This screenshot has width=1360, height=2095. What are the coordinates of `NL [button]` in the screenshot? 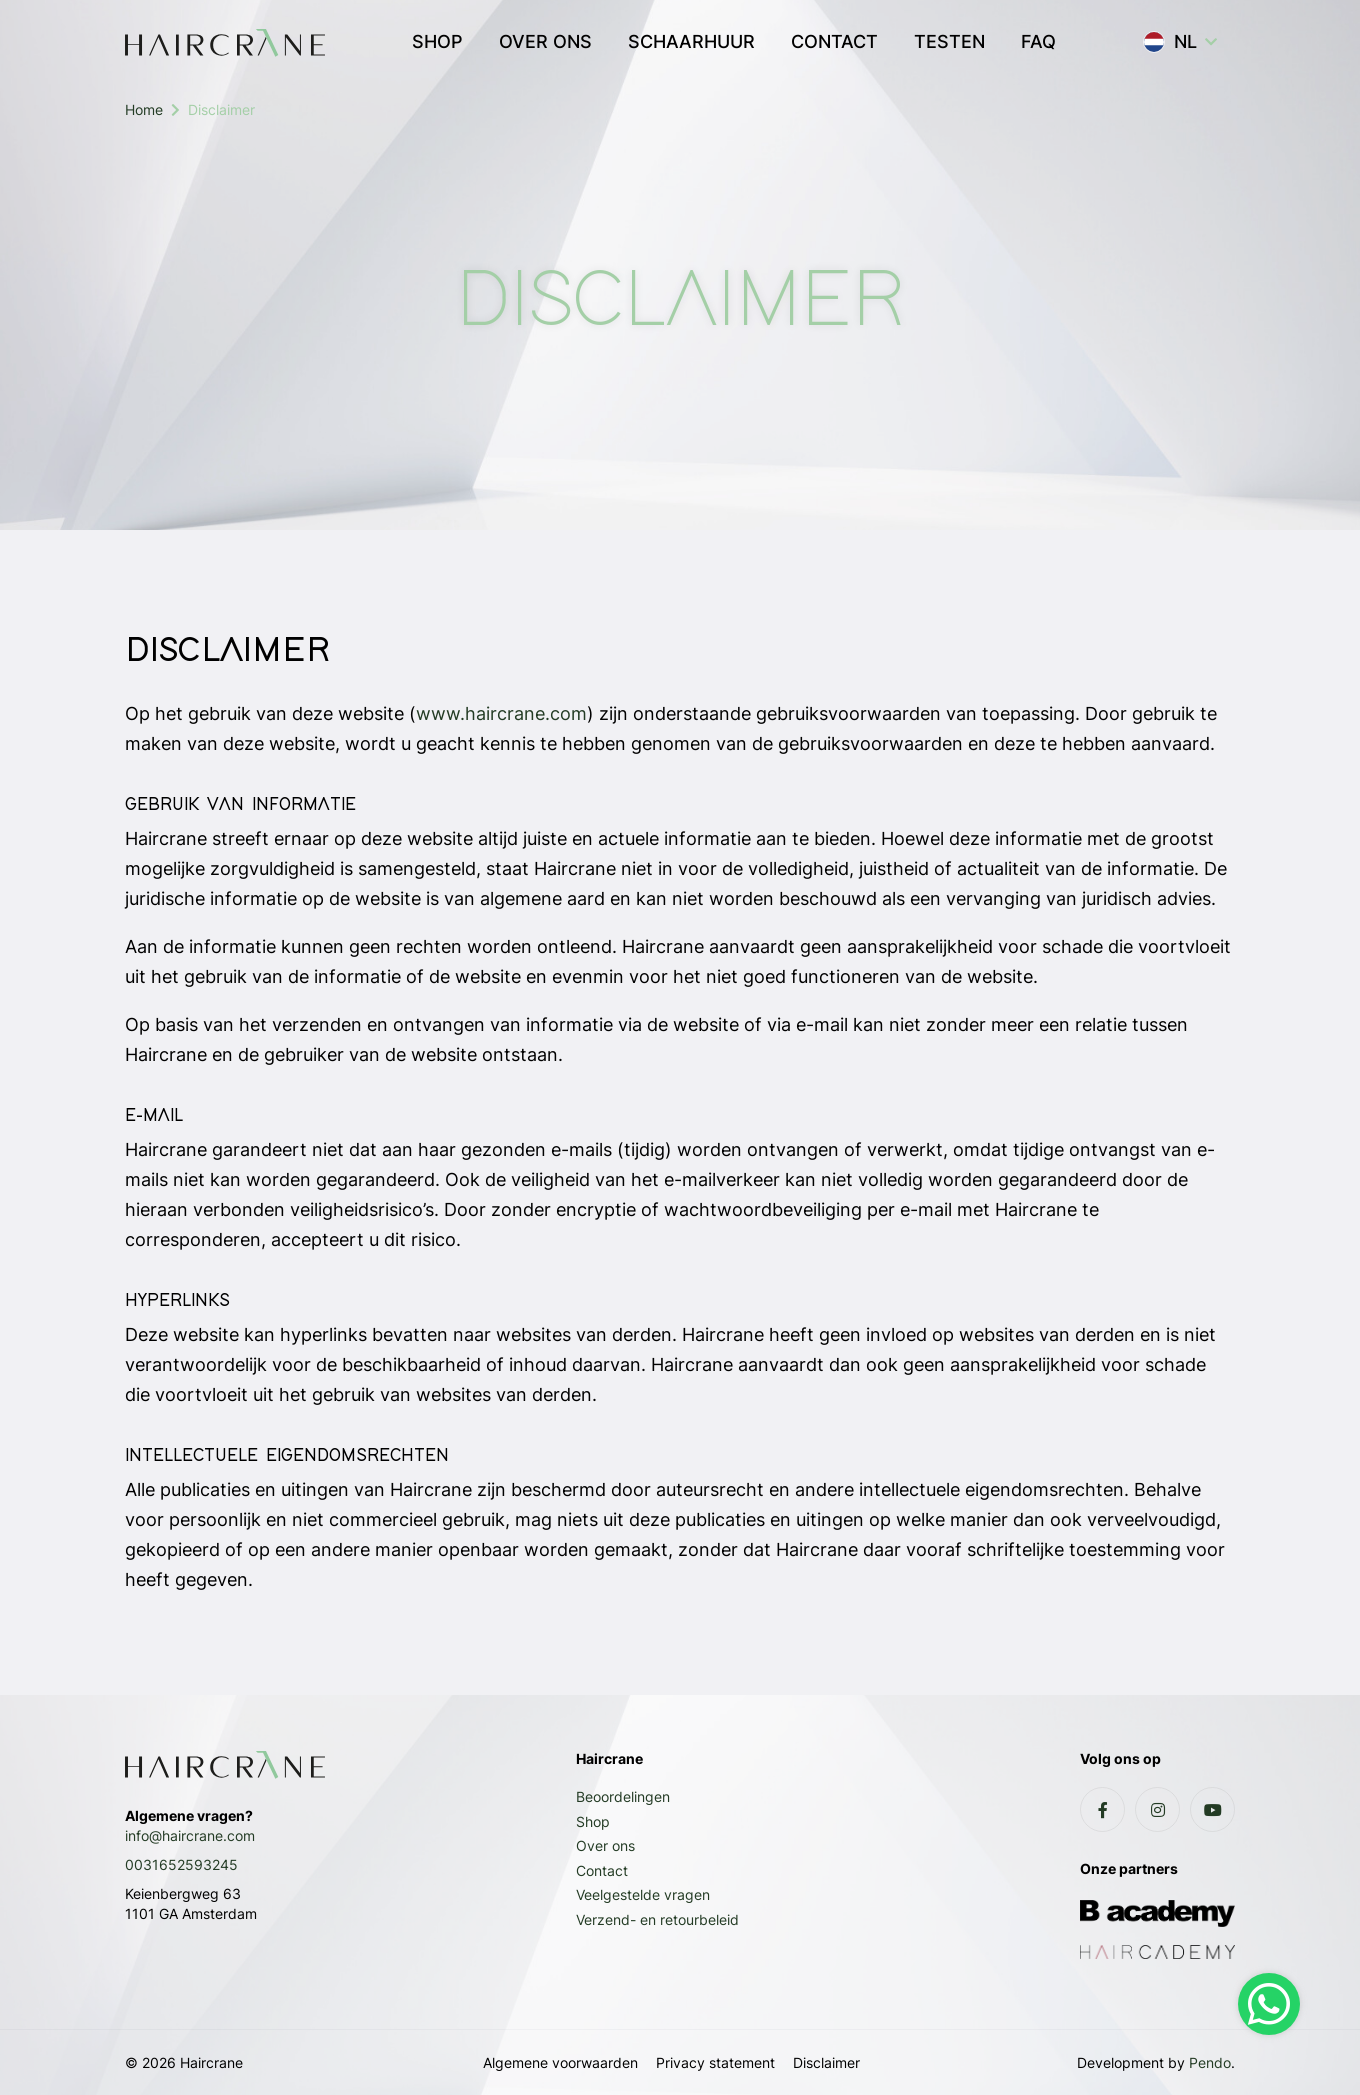 It's located at (1170, 42).